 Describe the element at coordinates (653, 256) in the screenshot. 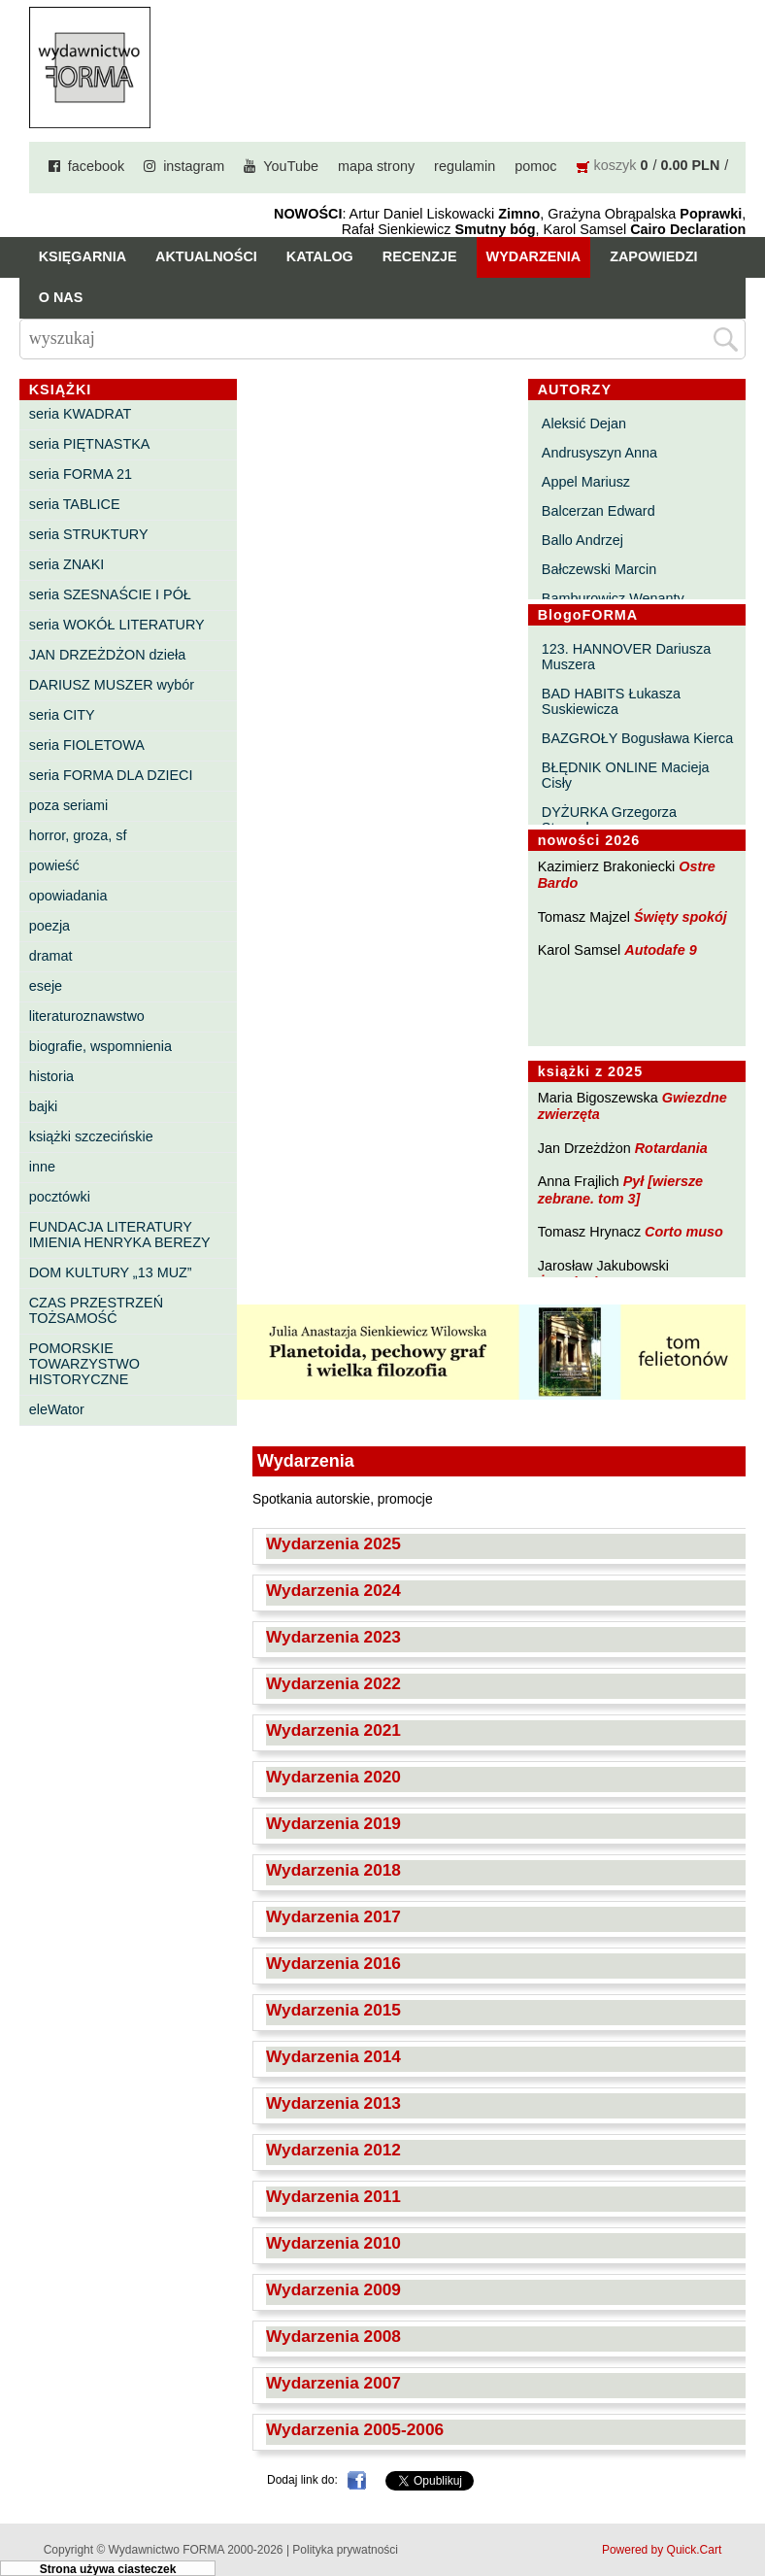

I see `Zapowiedzi` at that location.